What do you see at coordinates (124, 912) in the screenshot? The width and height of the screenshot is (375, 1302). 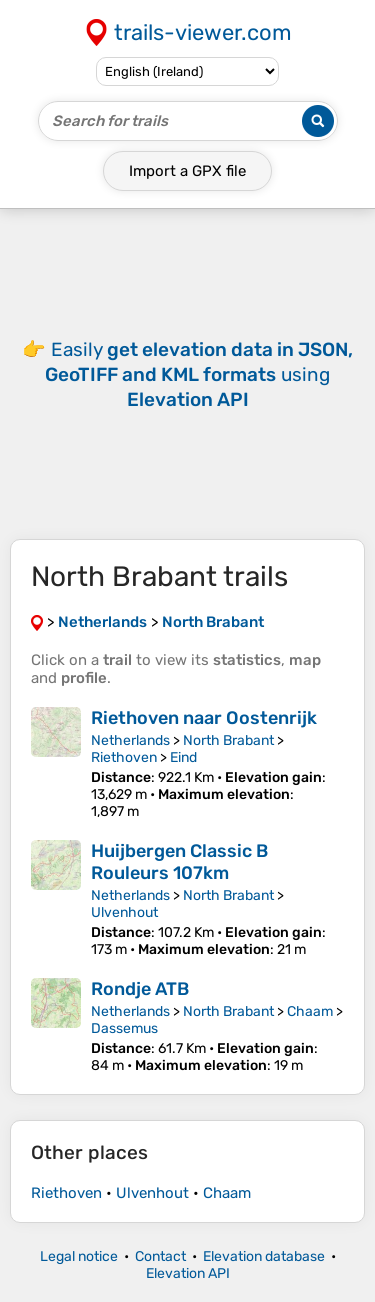 I see `Ulvenhout` at bounding box center [124, 912].